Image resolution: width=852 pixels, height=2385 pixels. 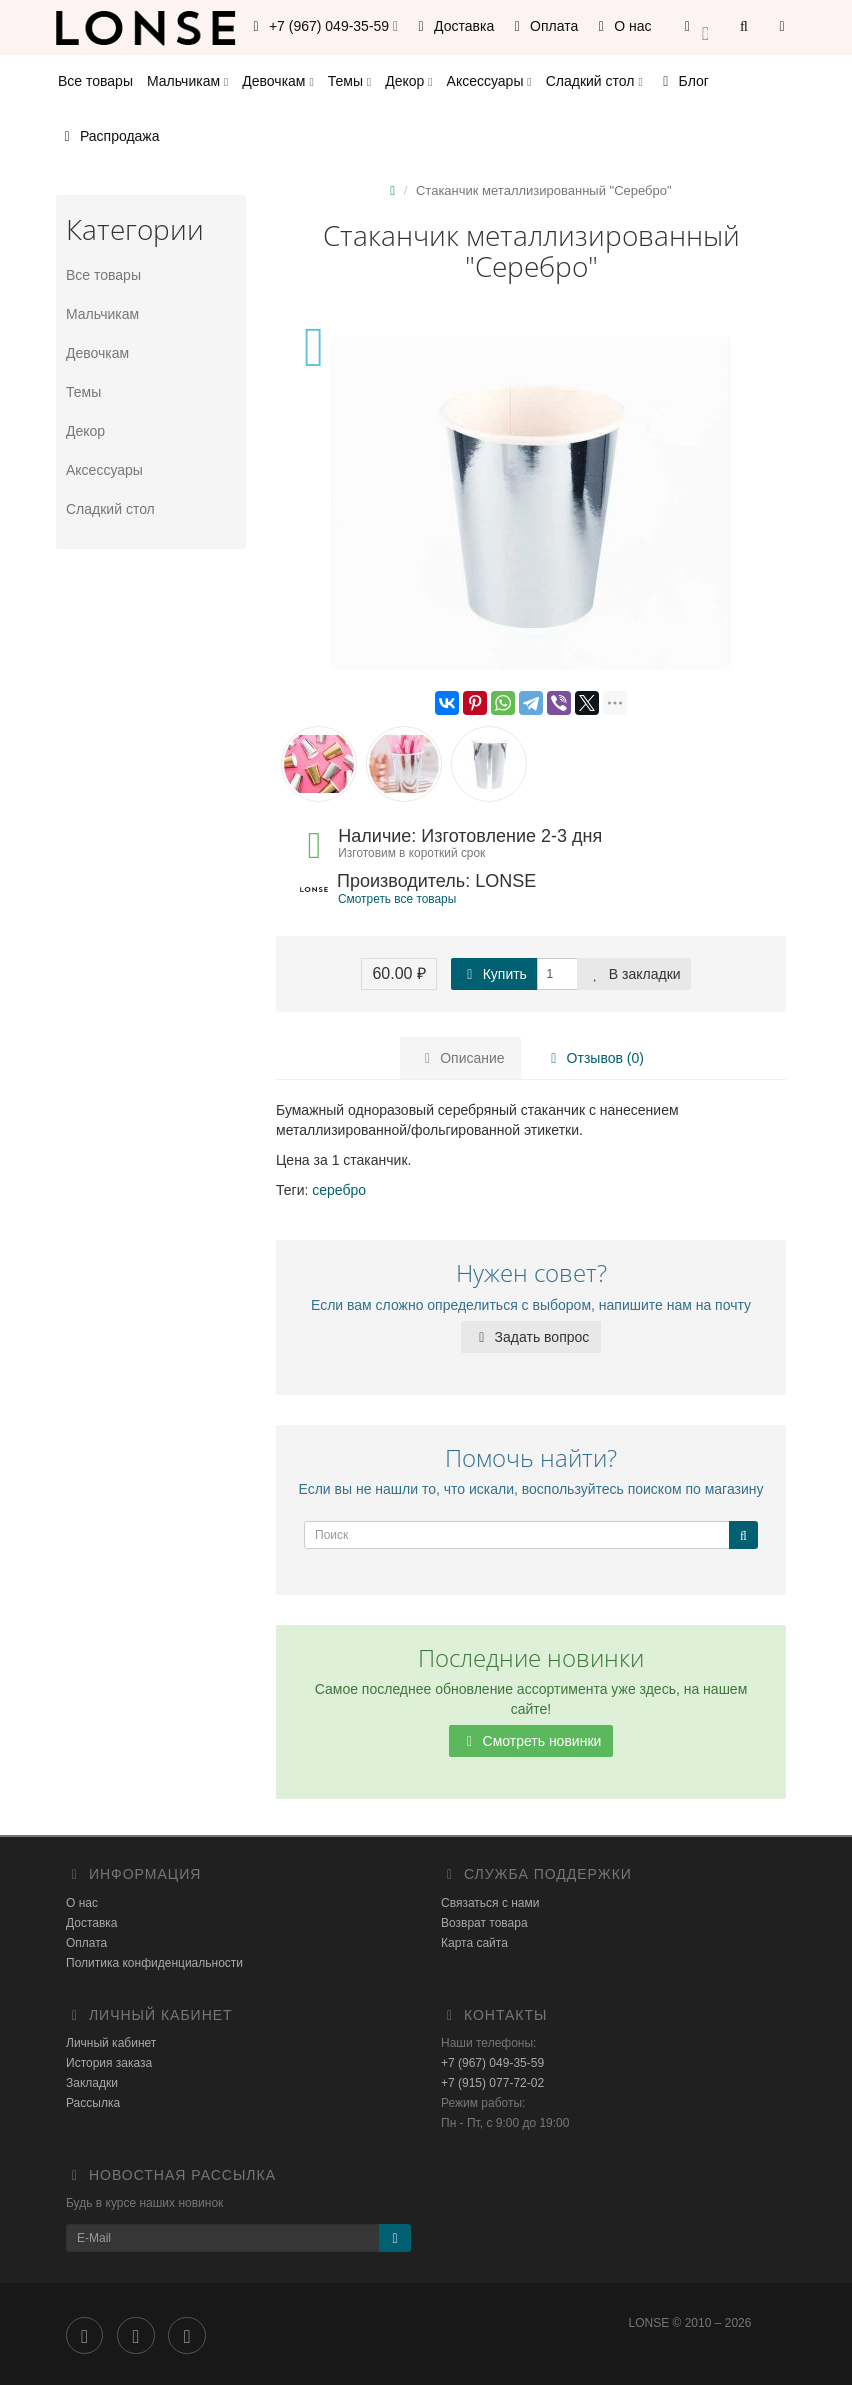 What do you see at coordinates (683, 81) in the screenshot?
I see `Блог` at bounding box center [683, 81].